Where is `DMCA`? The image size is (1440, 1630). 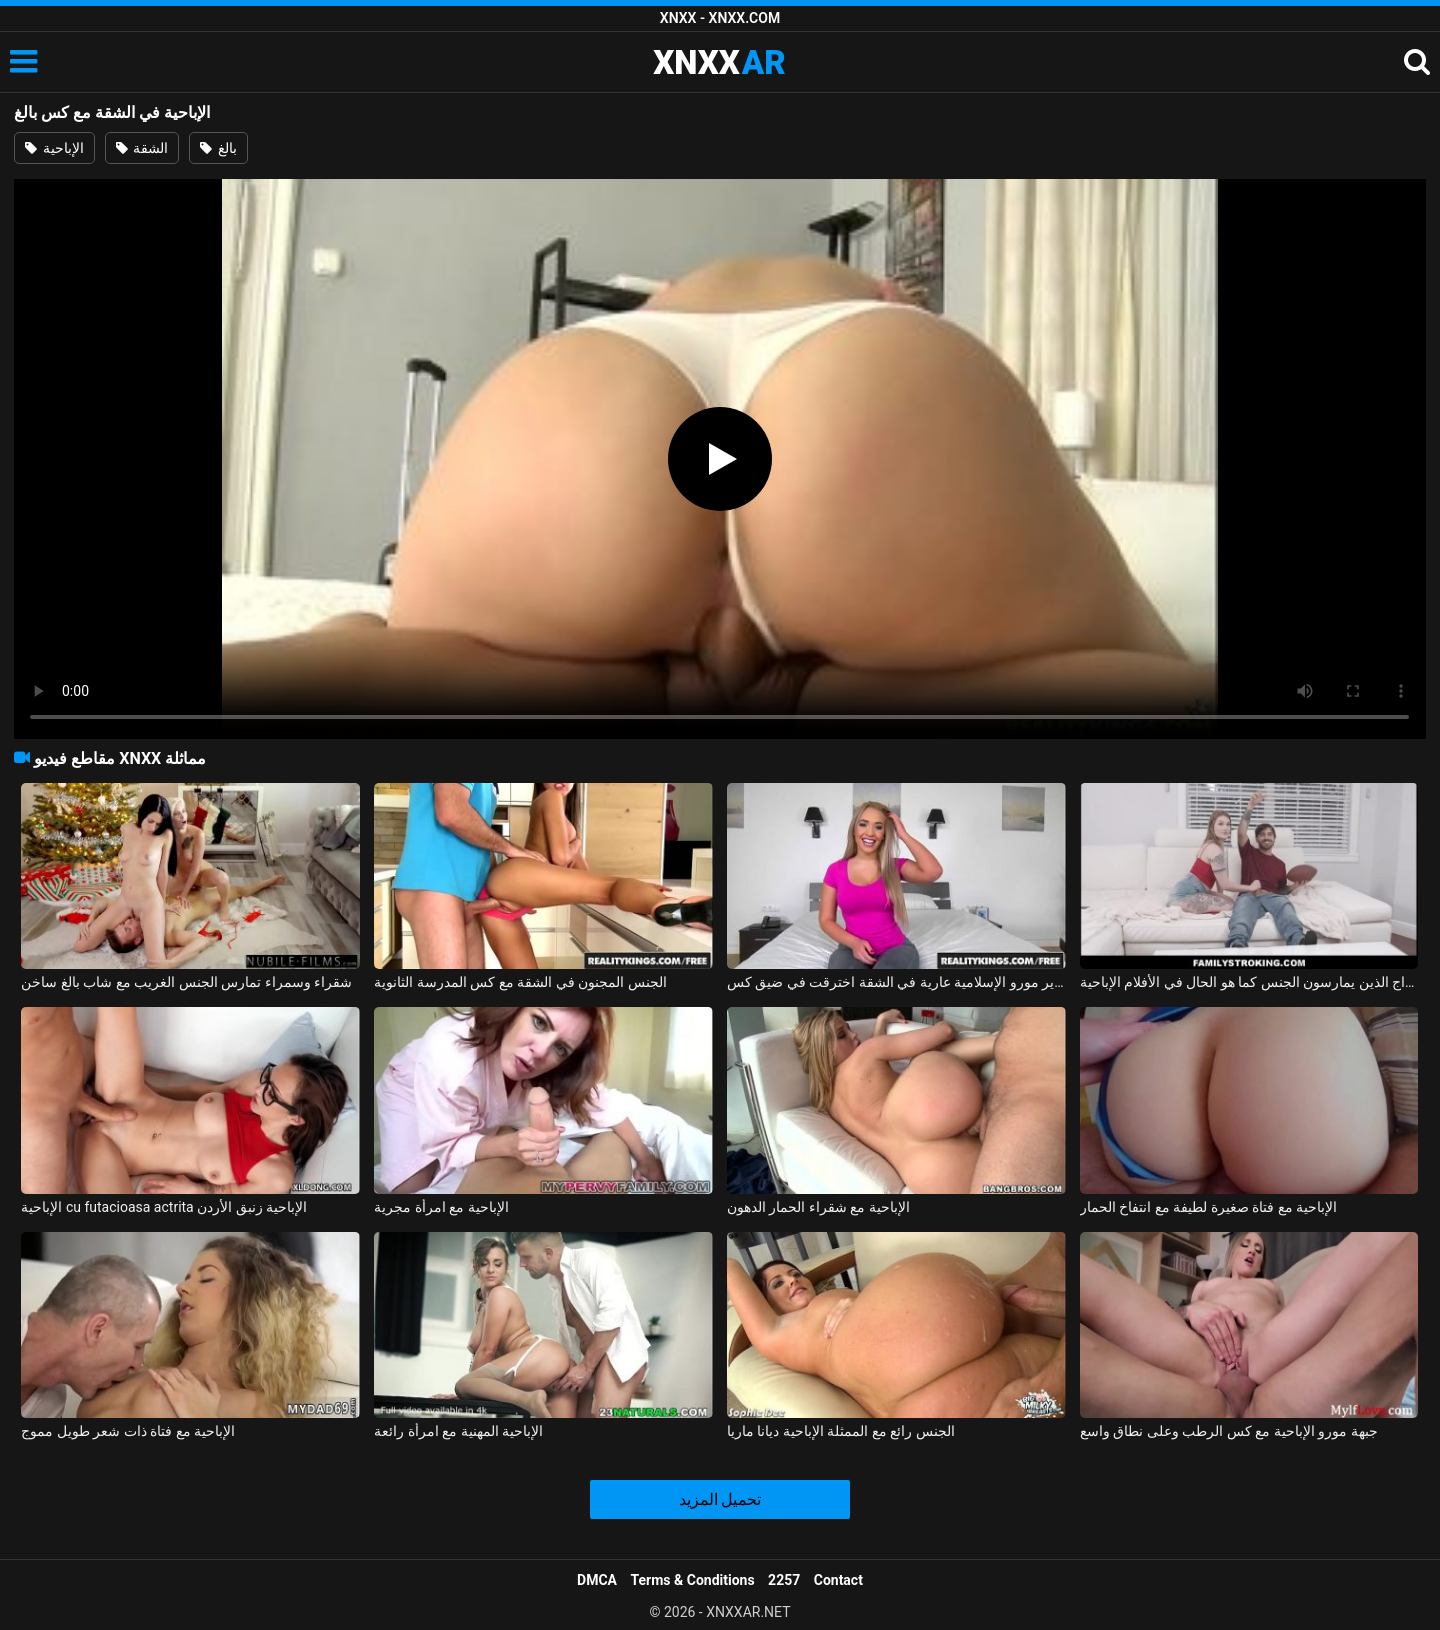
DMCA is located at coordinates (597, 1580).